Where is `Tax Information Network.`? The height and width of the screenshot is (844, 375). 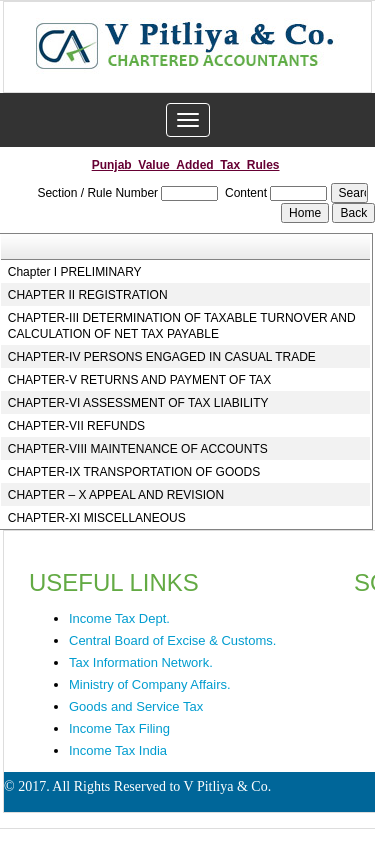 Tax Information Network. is located at coordinates (141, 662).